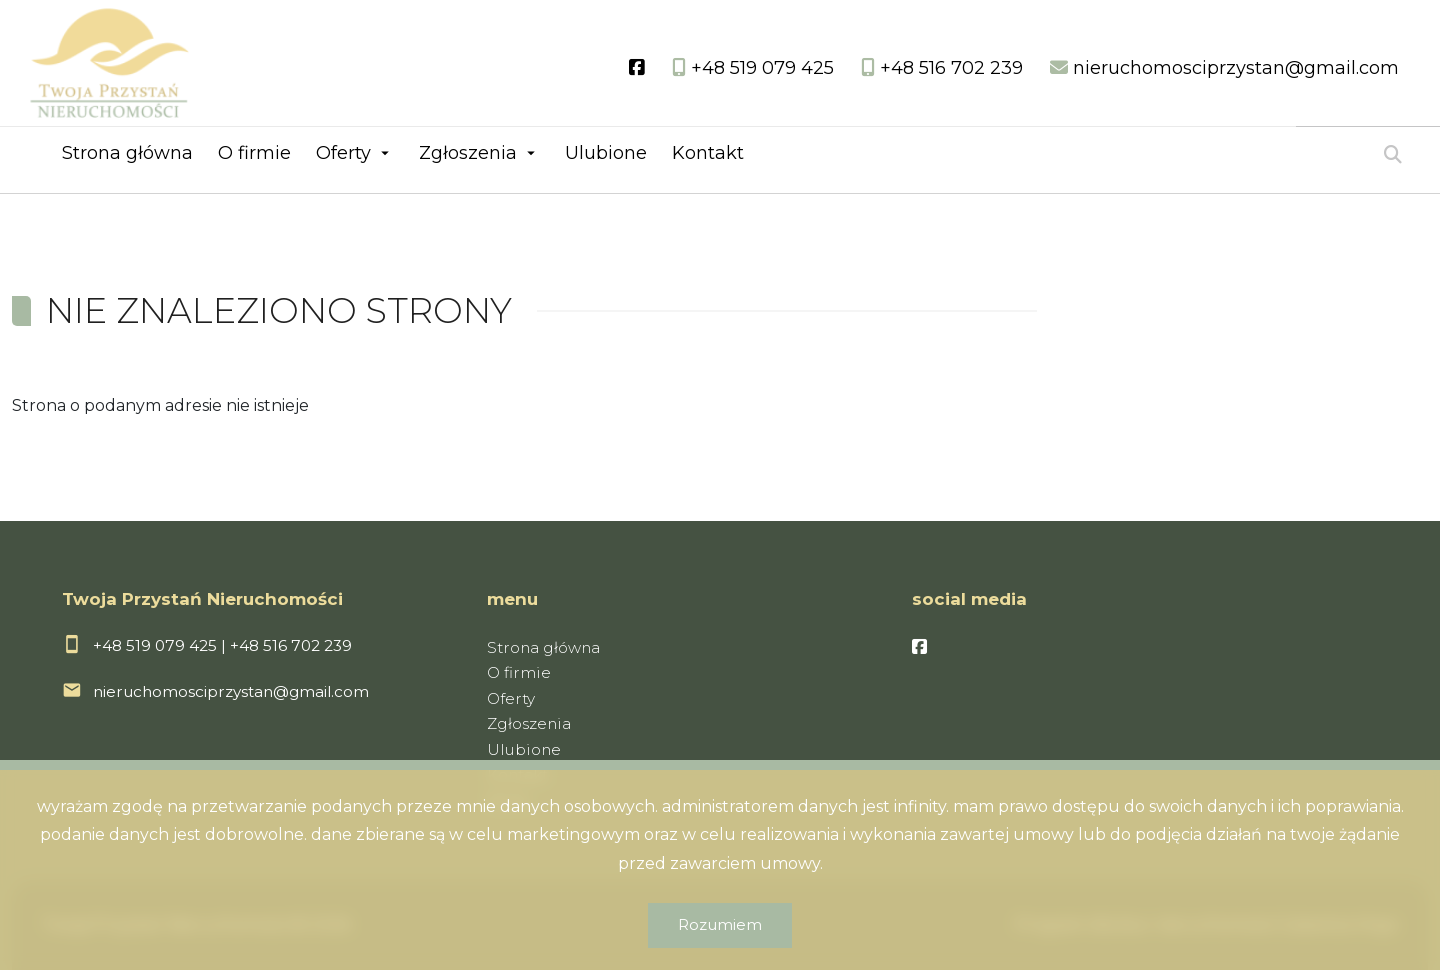  Describe the element at coordinates (708, 153) in the screenshot. I see `Kontakt` at that location.